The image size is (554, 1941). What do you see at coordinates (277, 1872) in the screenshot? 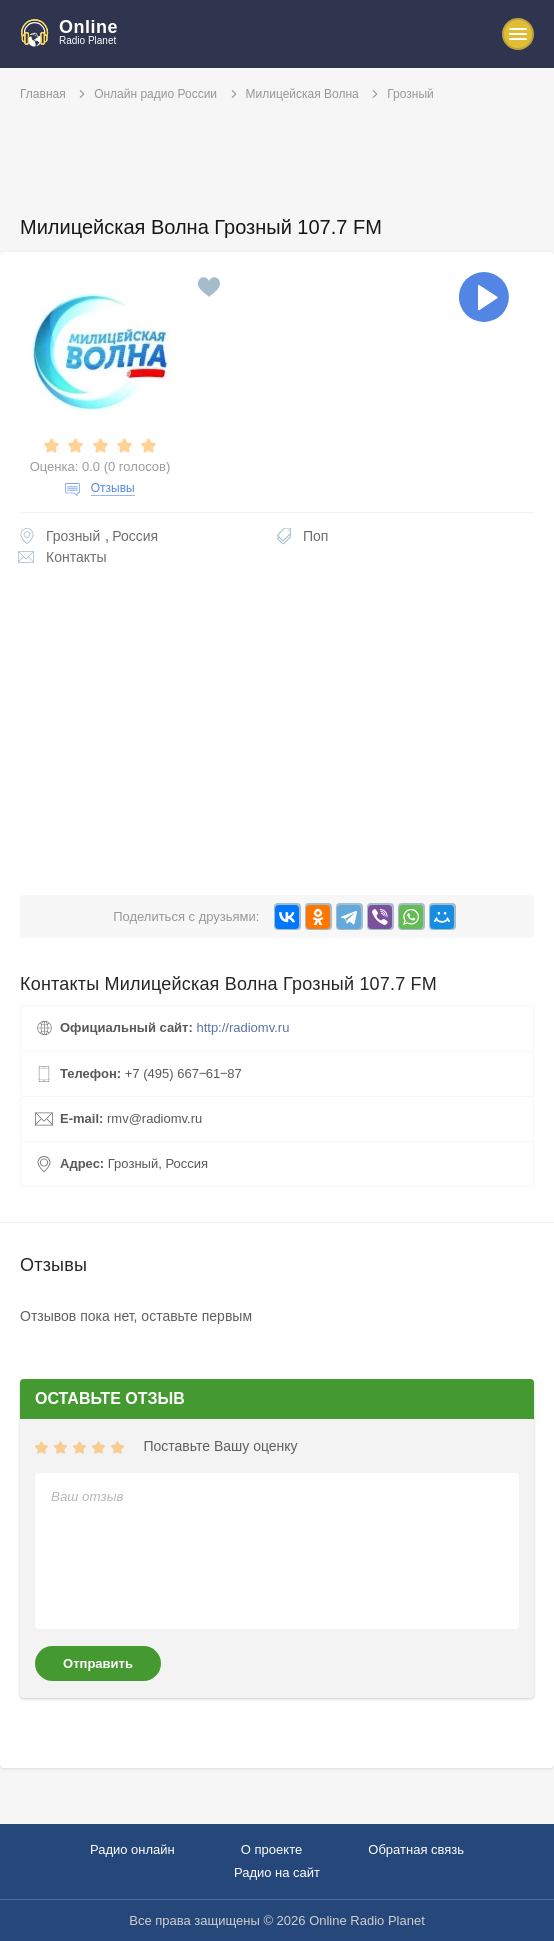
I see `Радио на сайт` at bounding box center [277, 1872].